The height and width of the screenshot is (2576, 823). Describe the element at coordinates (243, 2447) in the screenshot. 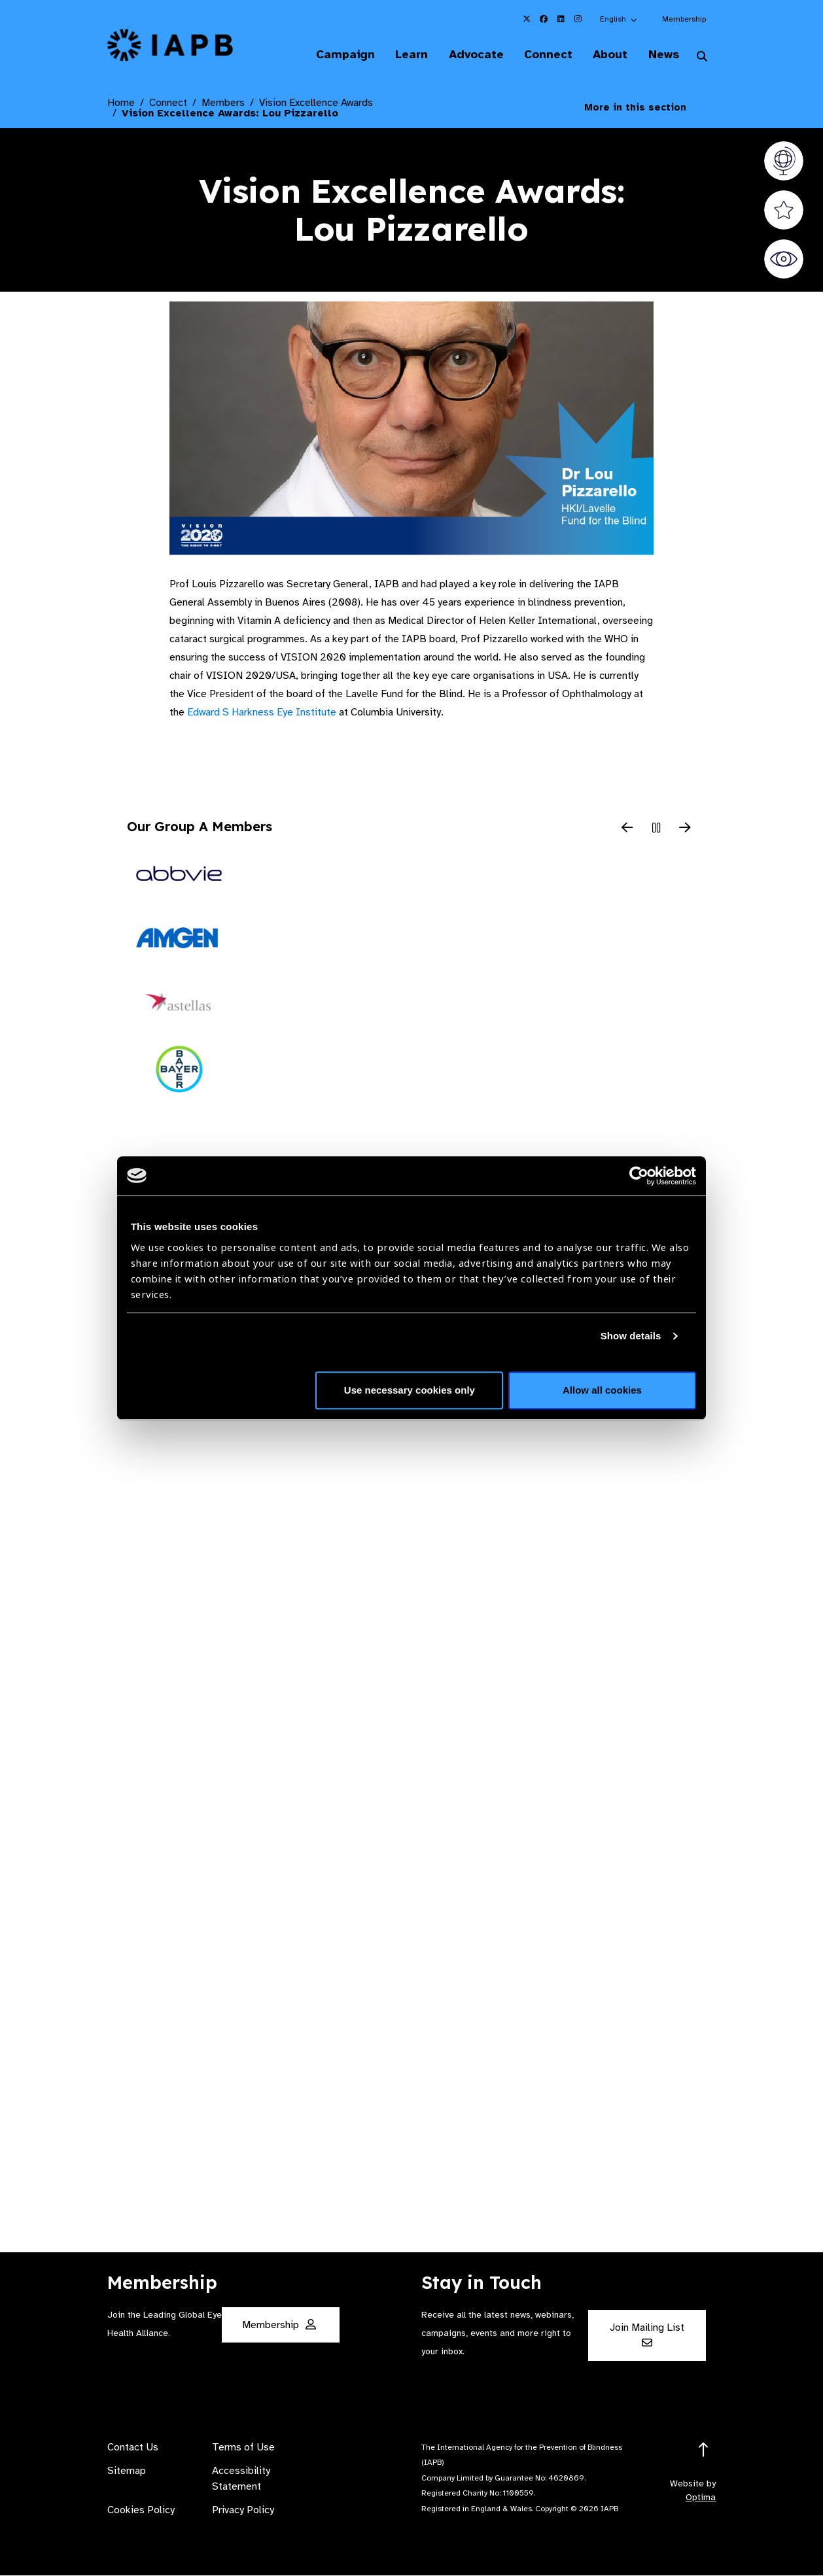

I see `Terms of Use` at that location.